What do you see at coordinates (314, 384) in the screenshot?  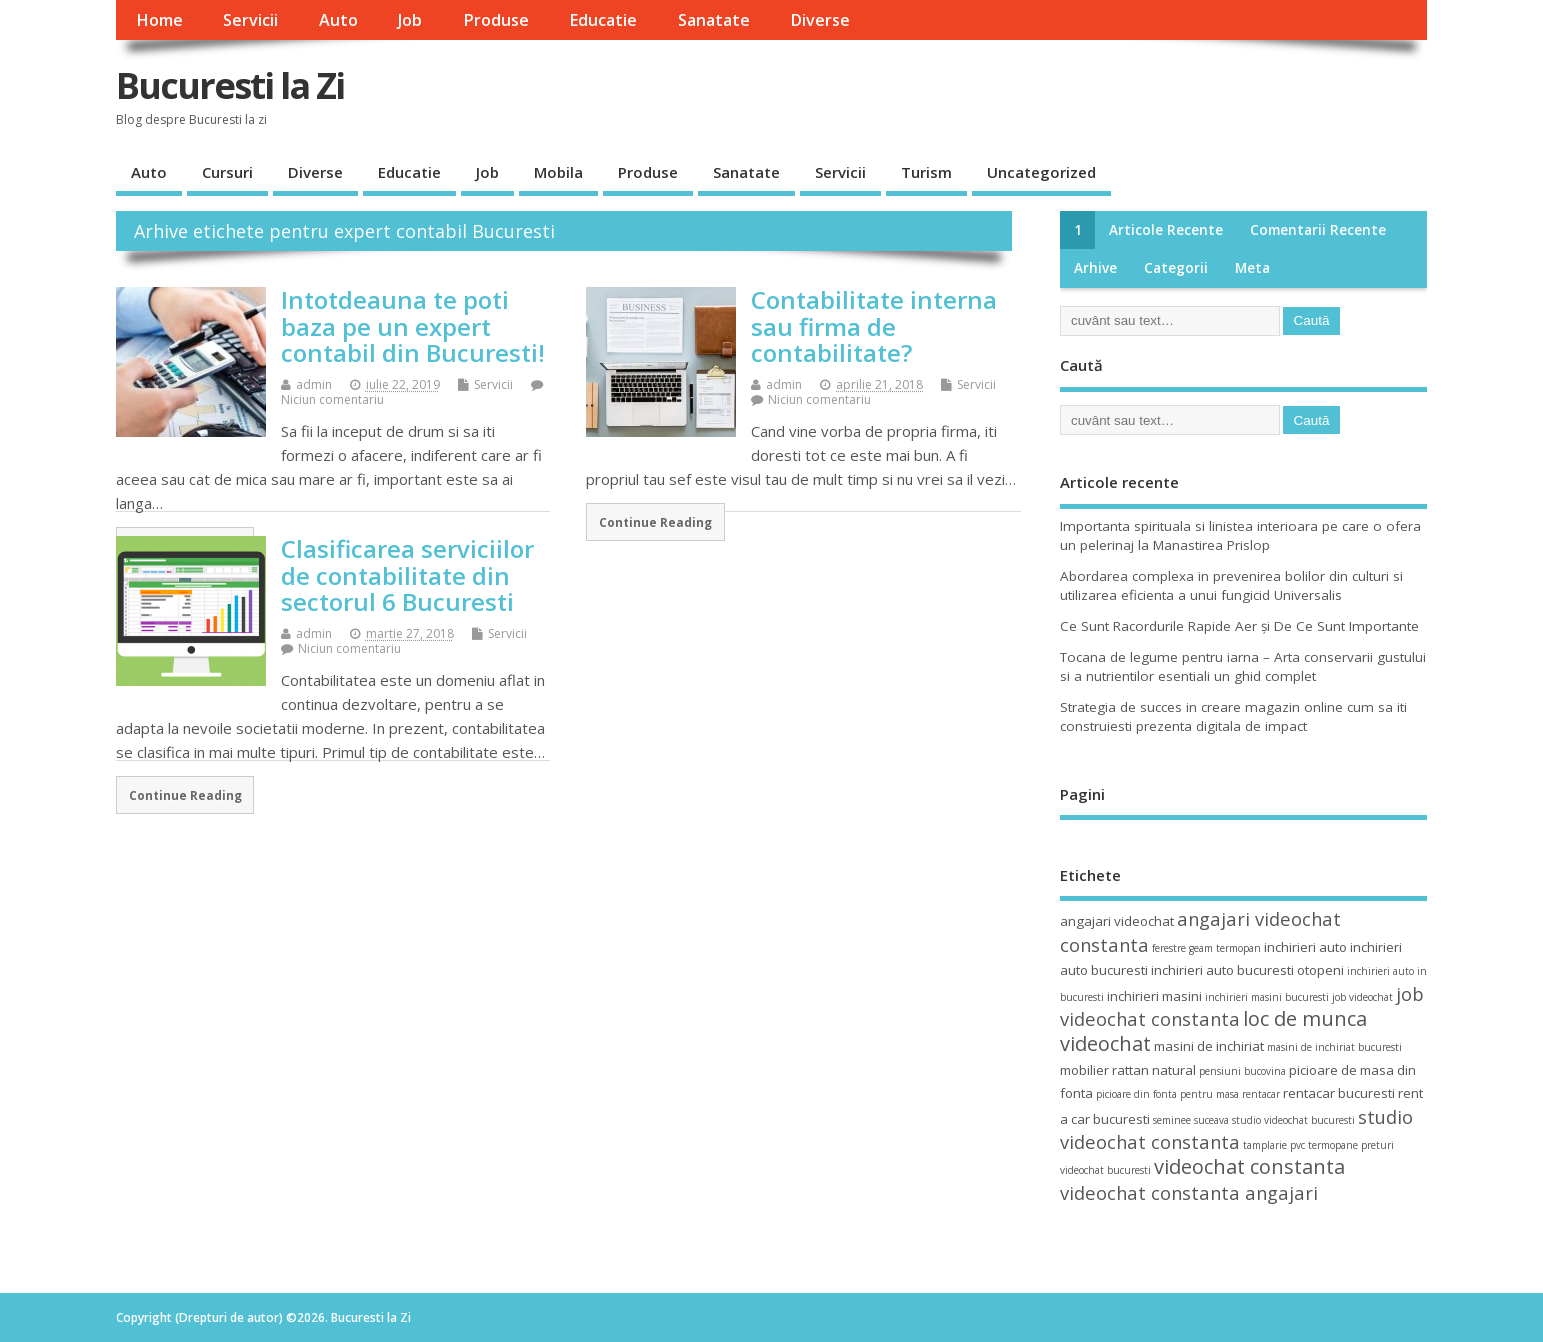 I see `admin` at bounding box center [314, 384].